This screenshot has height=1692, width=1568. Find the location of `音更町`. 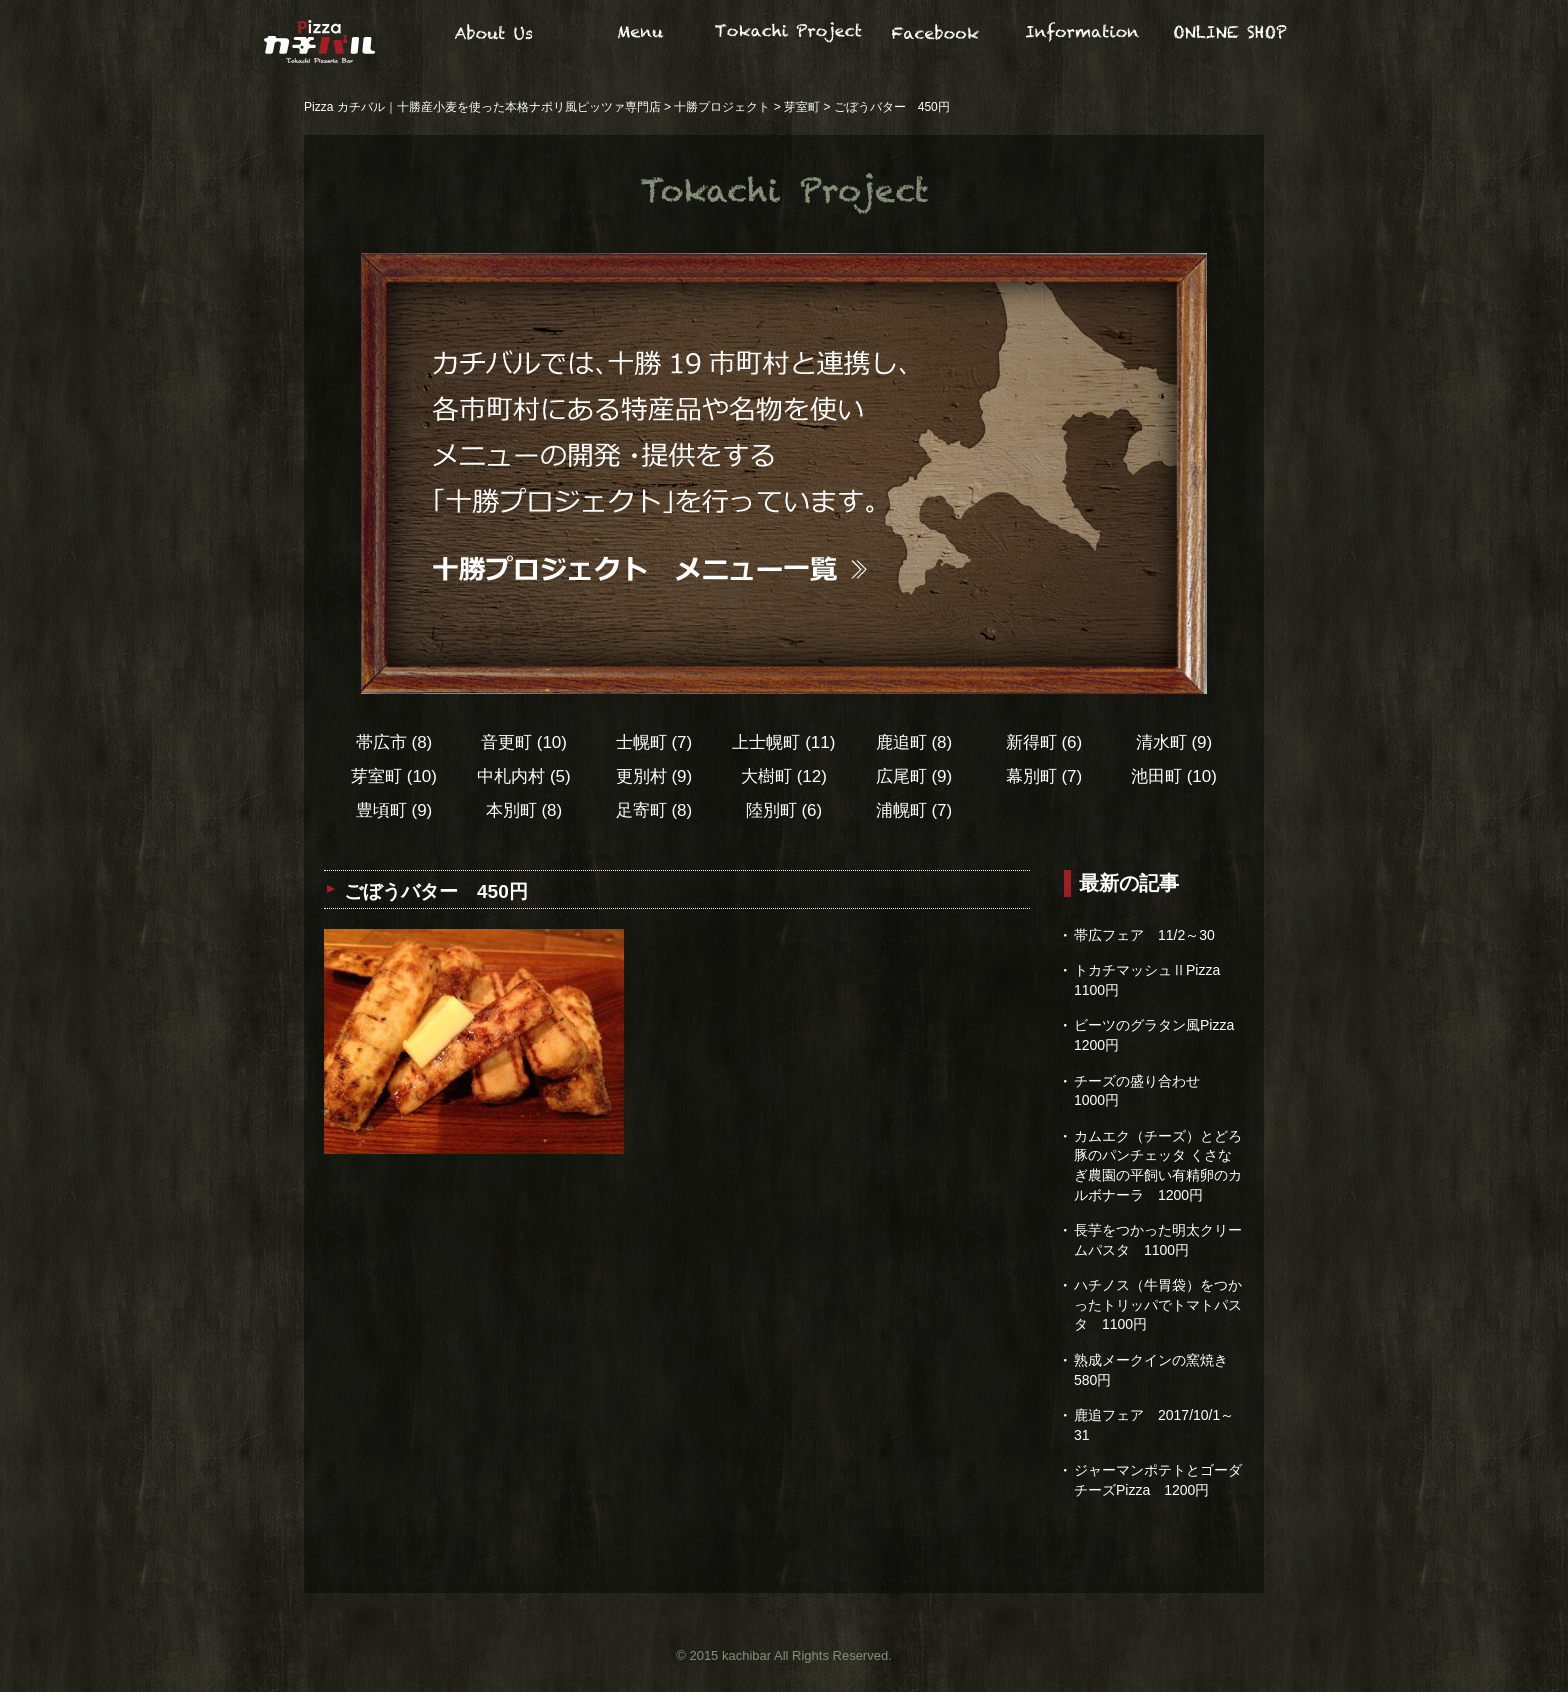

音更町 is located at coordinates (524, 742).